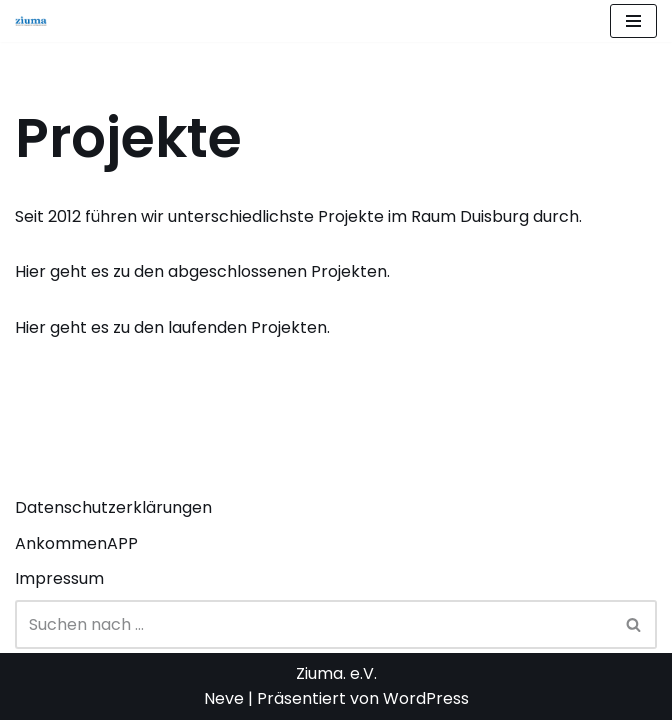 Image resolution: width=672 pixels, height=720 pixels. I want to click on [Suchen], so click(313, 624).